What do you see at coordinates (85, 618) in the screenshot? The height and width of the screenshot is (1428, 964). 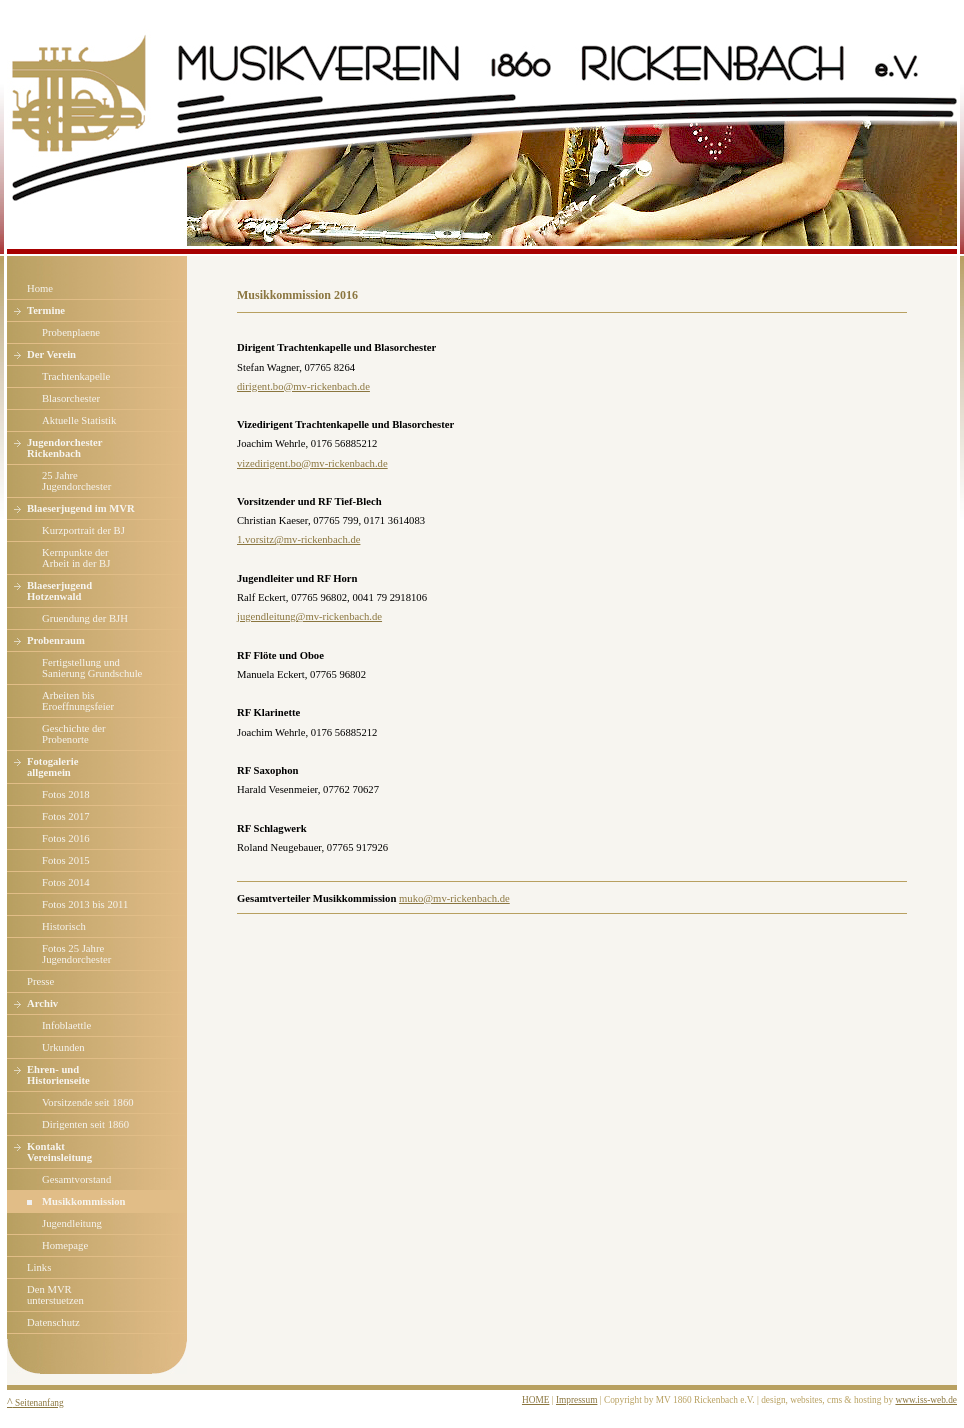 I see `Gruendung der BJH` at bounding box center [85, 618].